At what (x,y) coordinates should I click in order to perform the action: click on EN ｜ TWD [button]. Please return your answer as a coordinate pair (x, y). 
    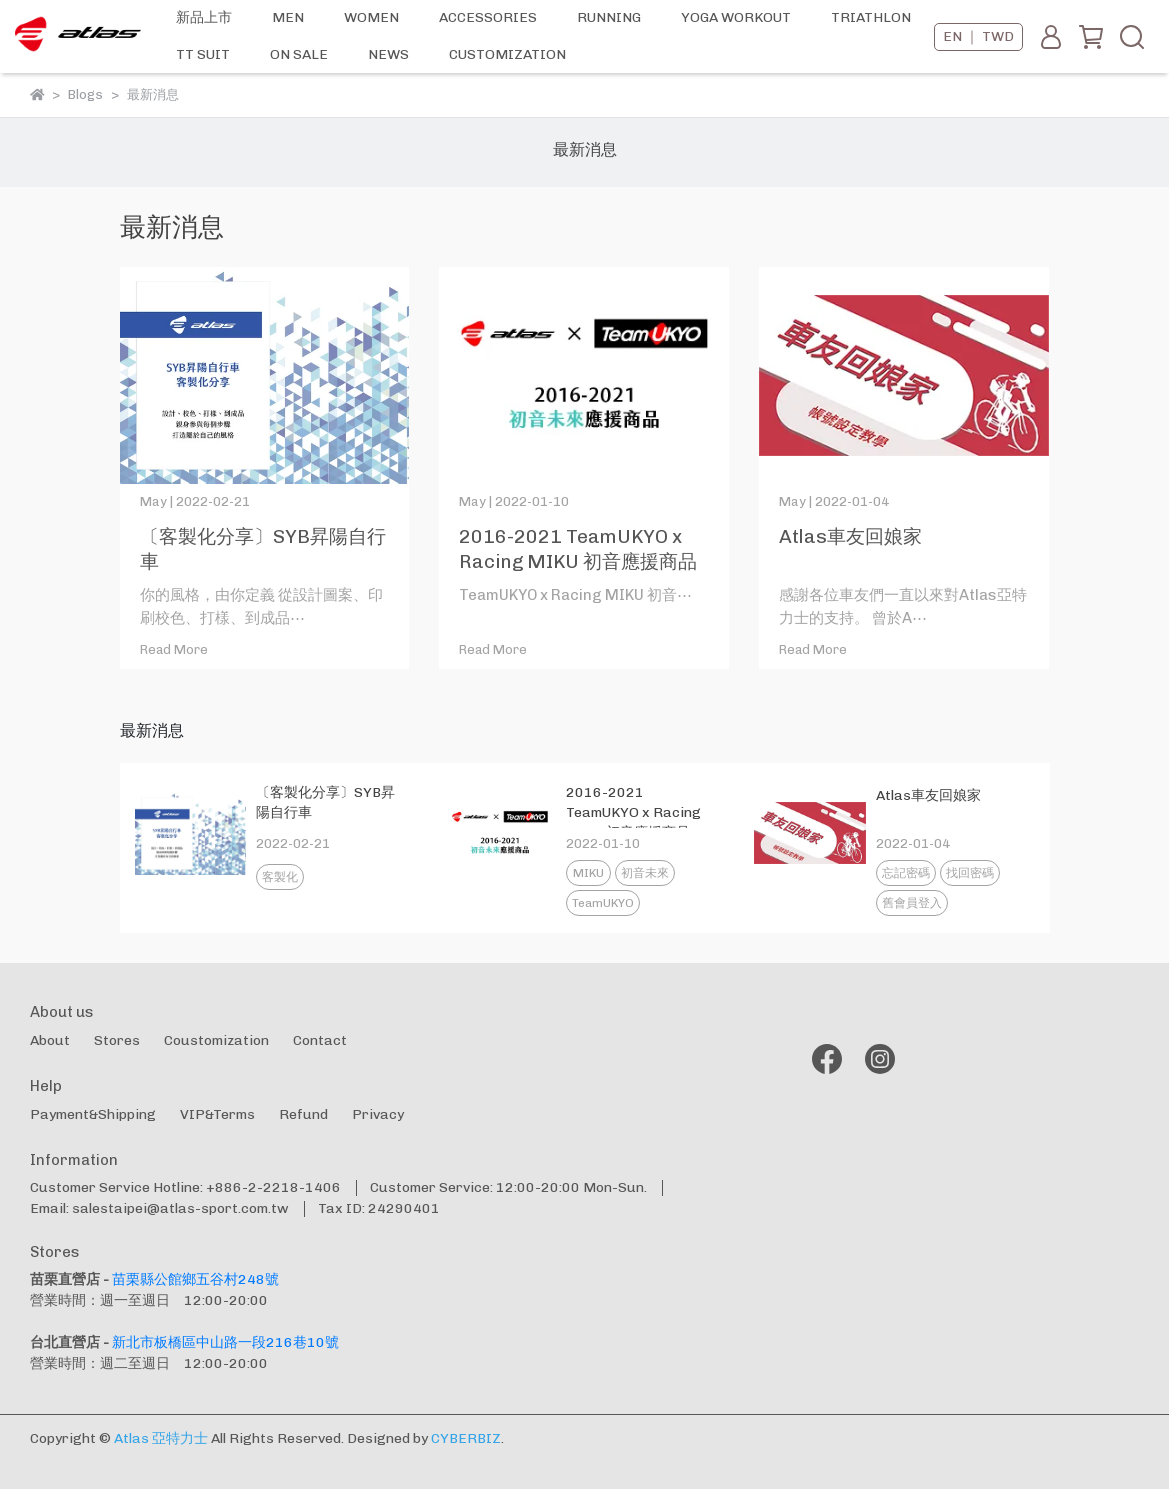
    Looking at the image, I should click on (978, 36).